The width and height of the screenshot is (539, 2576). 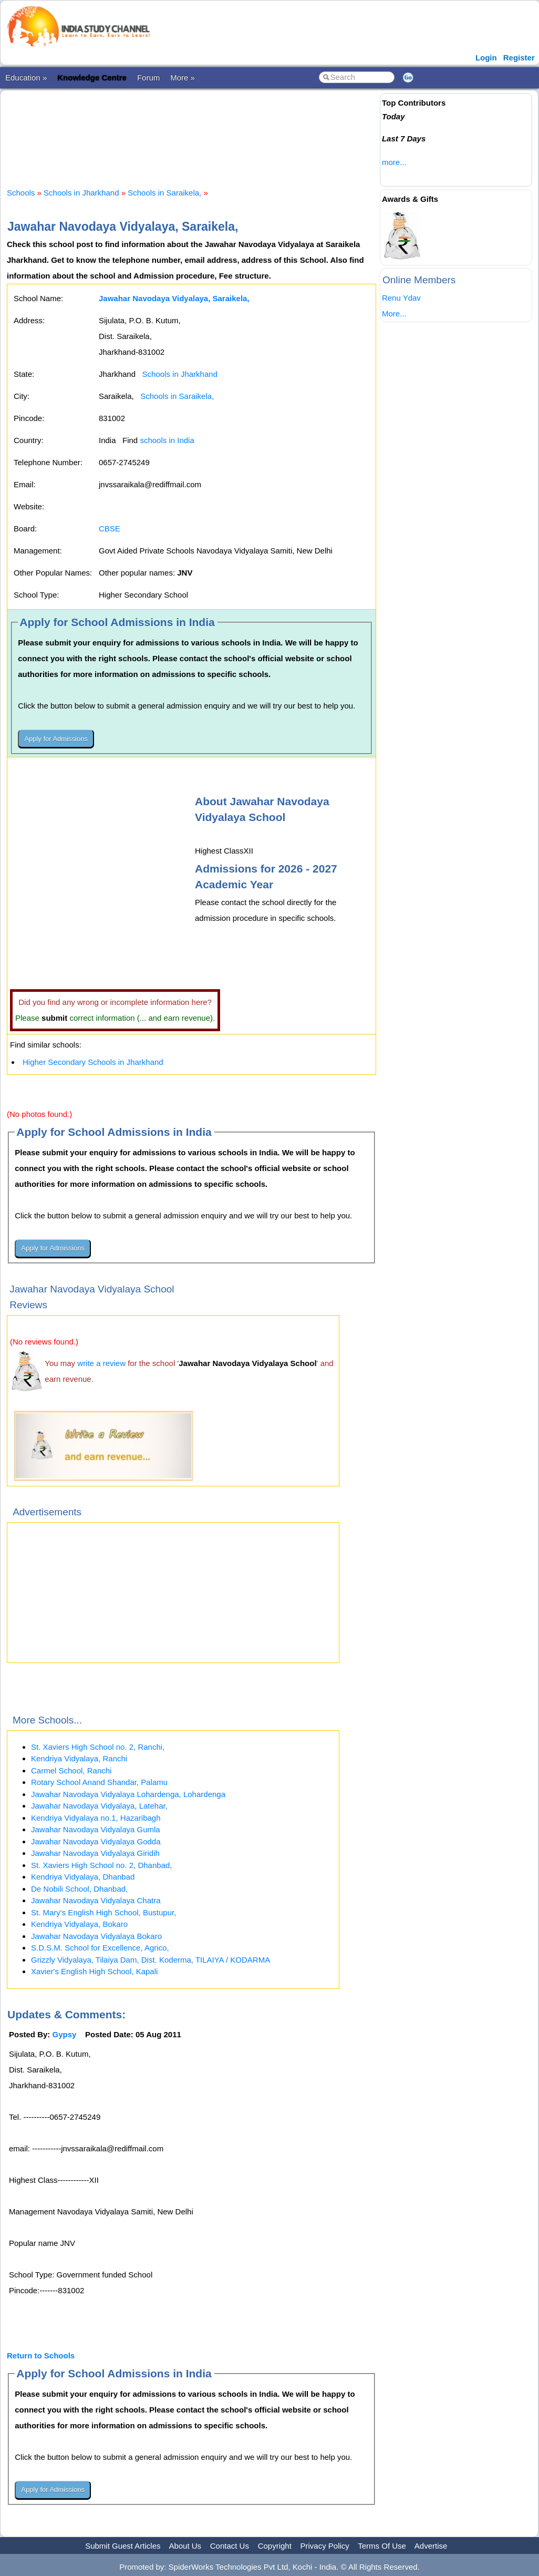 What do you see at coordinates (81, 192) in the screenshot?
I see `Schools in Jharkhand` at bounding box center [81, 192].